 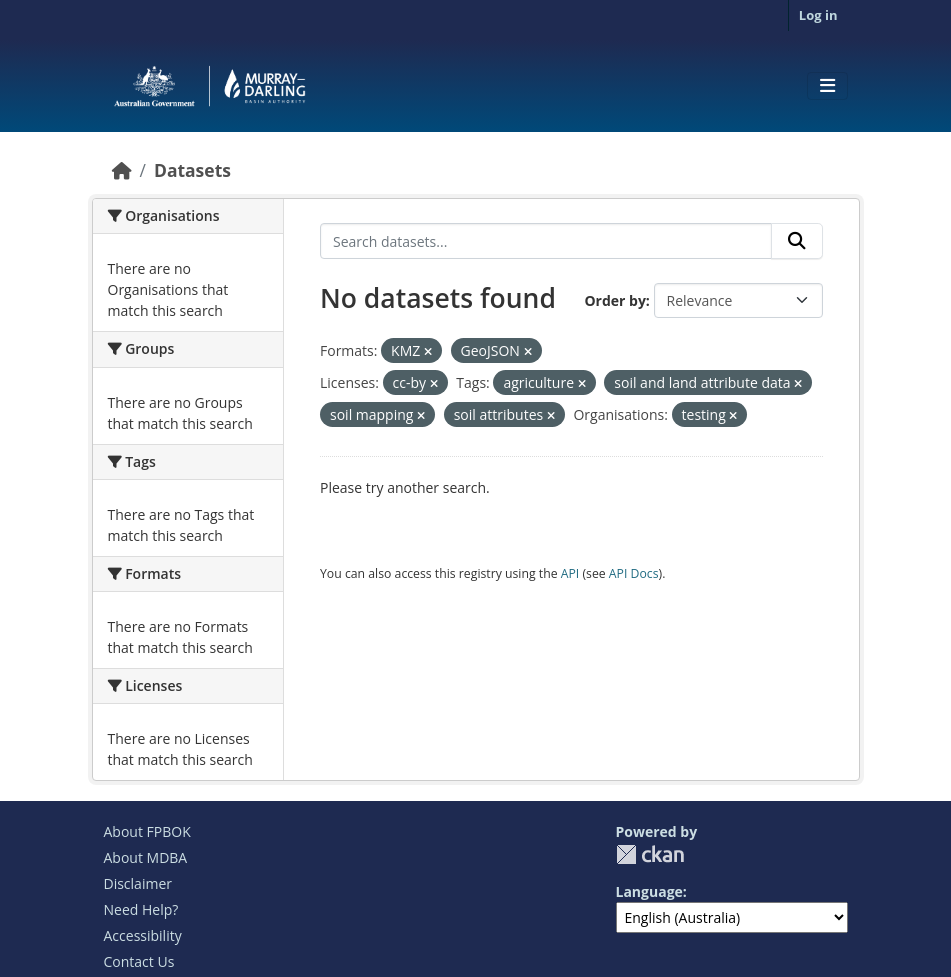 What do you see at coordinates (122, 170) in the screenshot?
I see `[Home]` at bounding box center [122, 170].